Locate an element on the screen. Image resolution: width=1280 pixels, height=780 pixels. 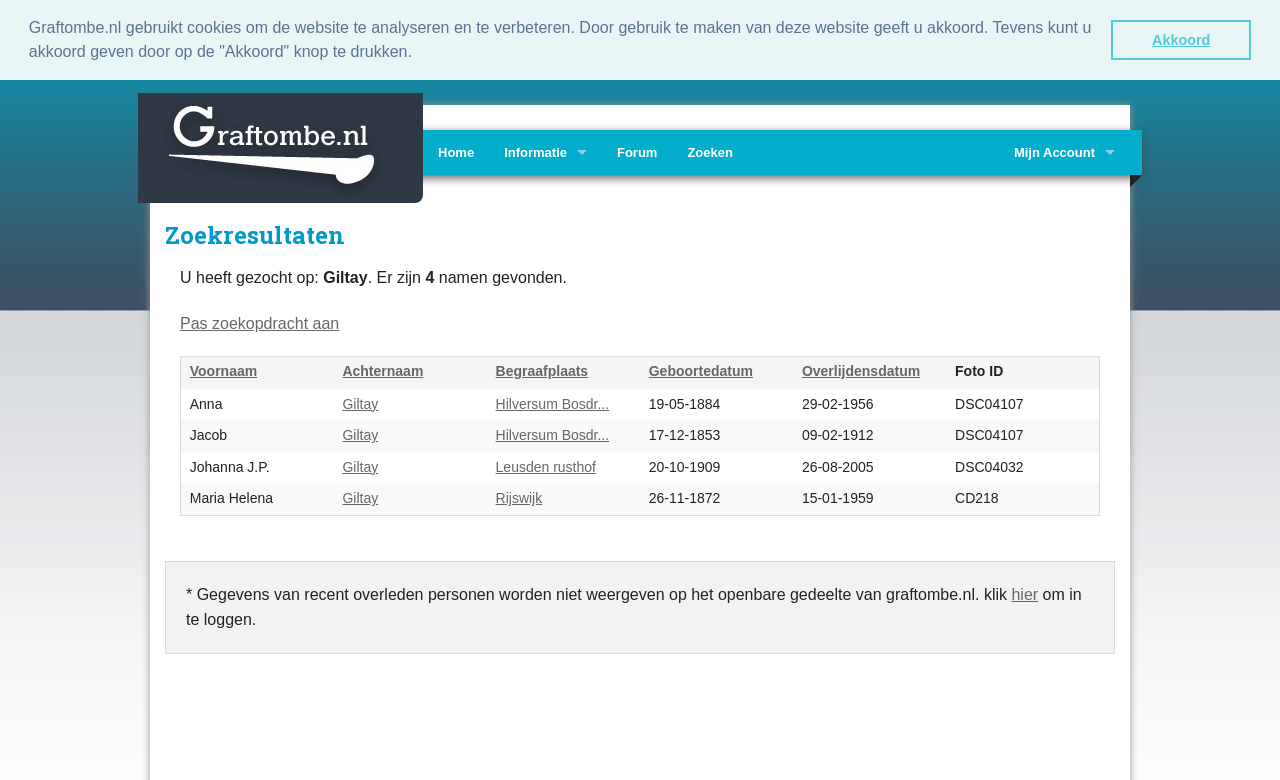
Pas zoekopdracht aan is located at coordinates (259, 321).